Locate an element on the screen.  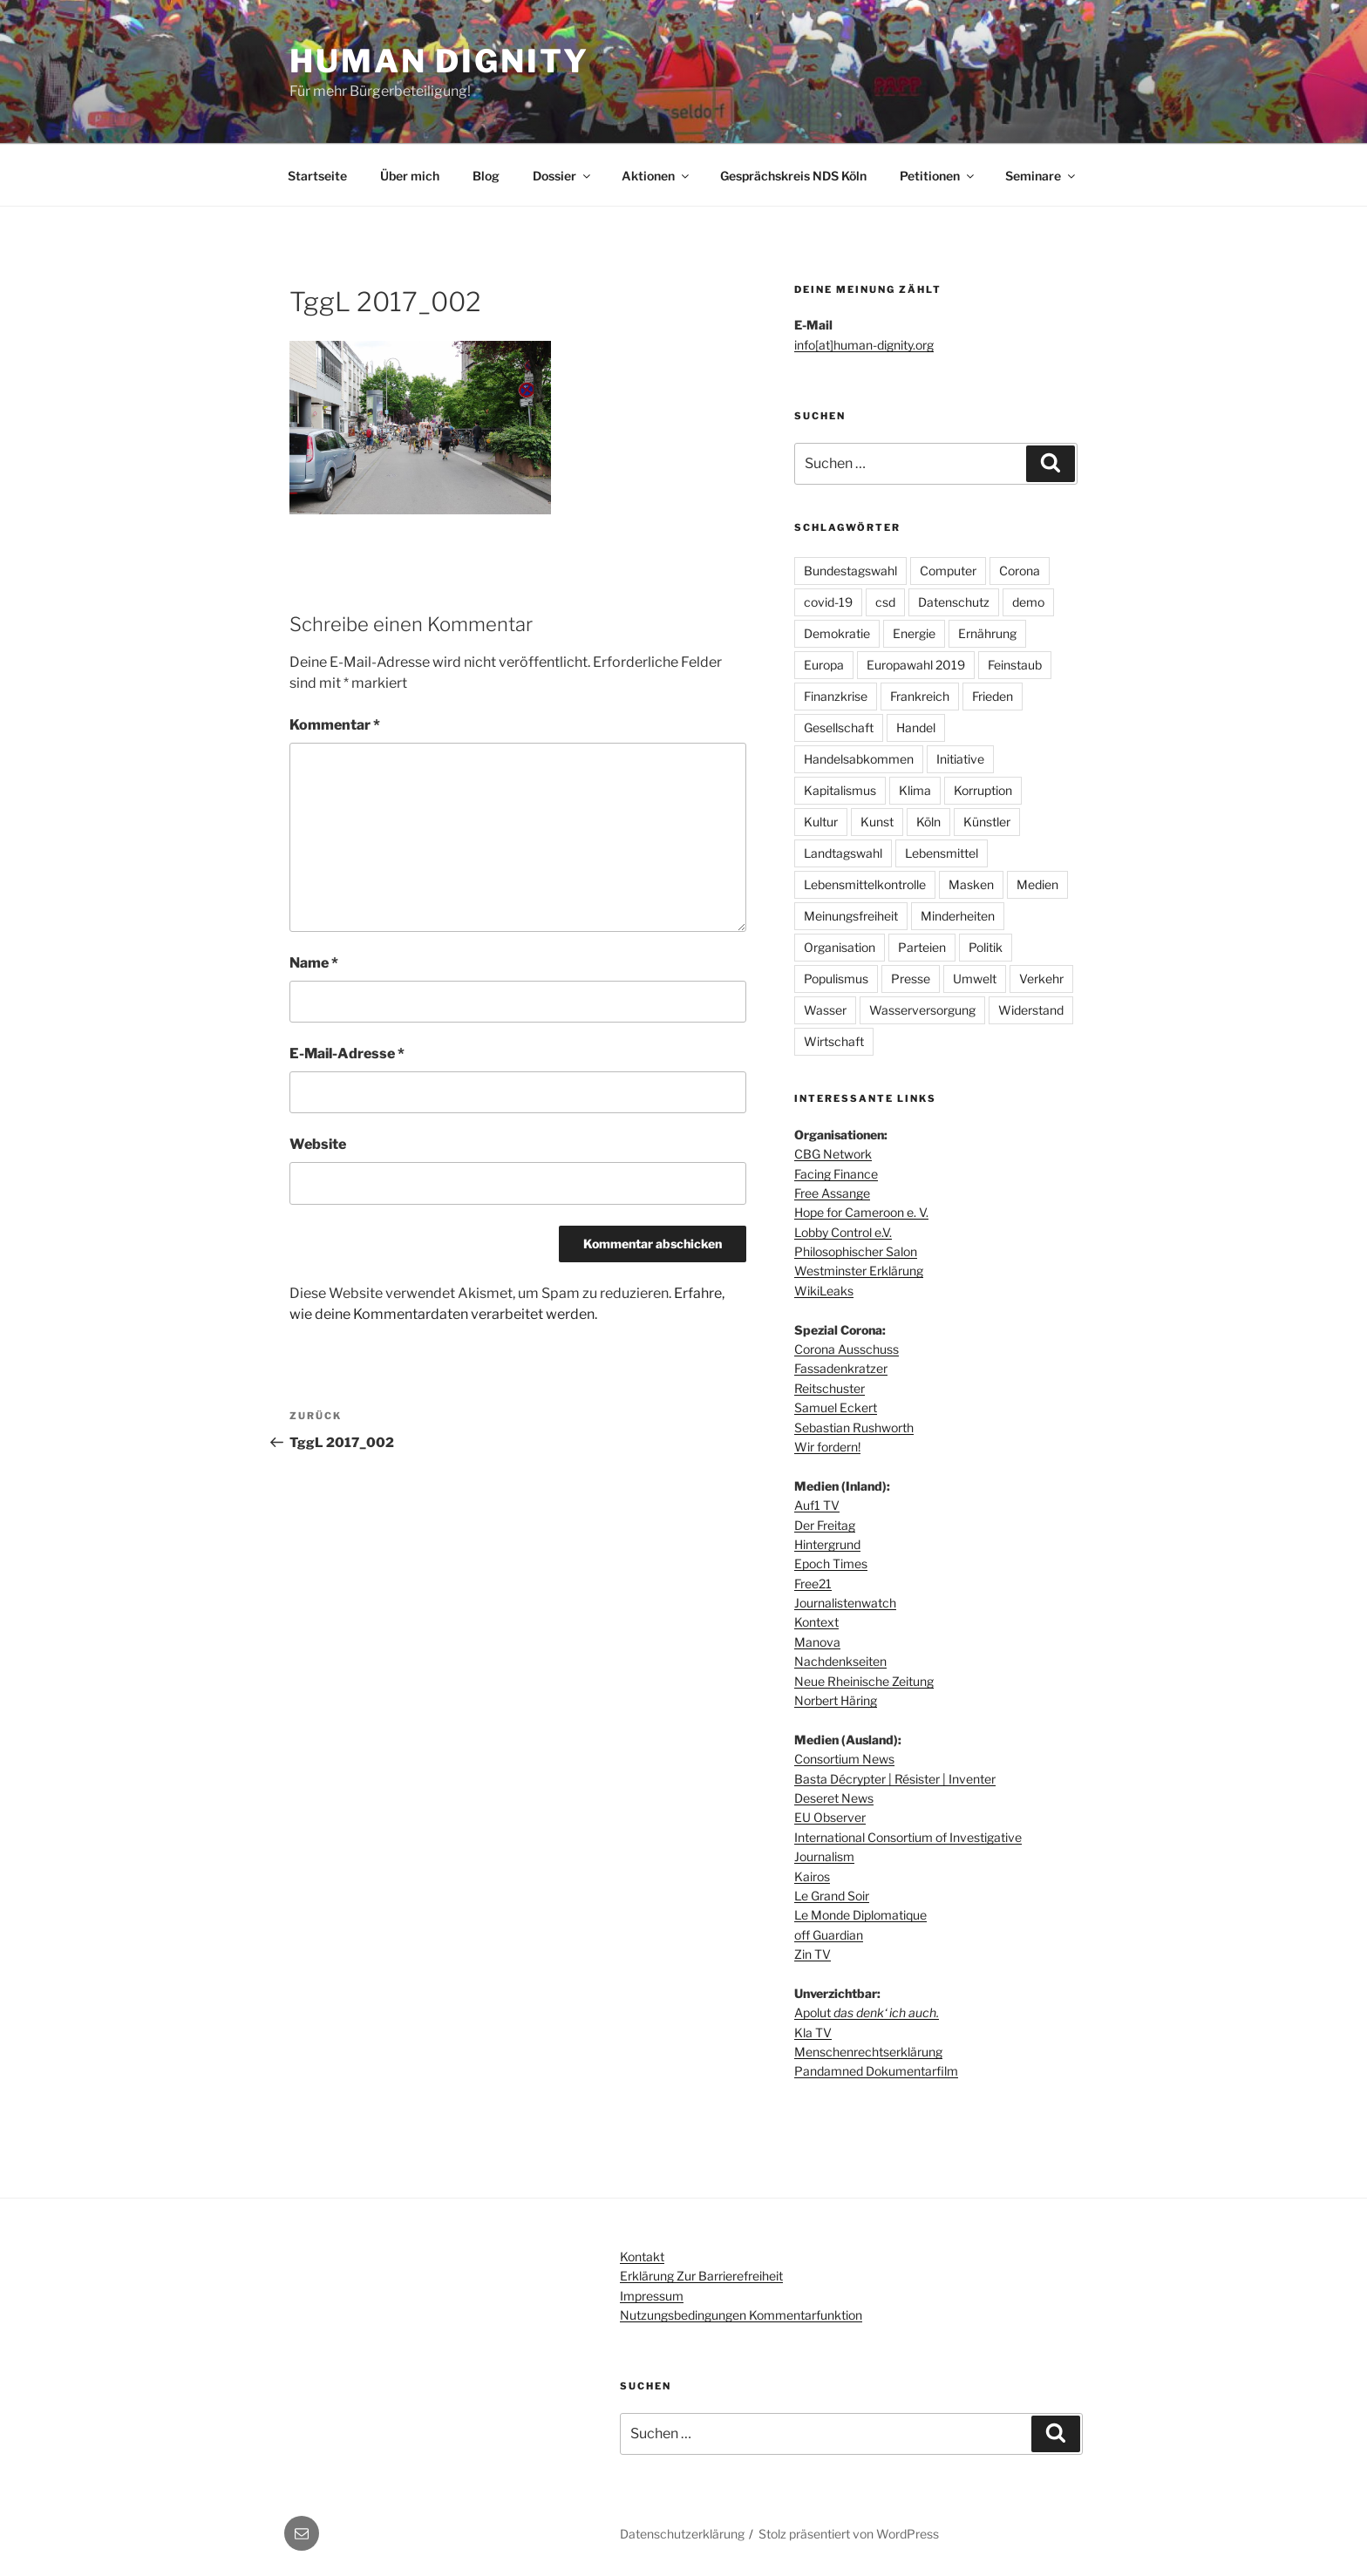
Aktionen is located at coordinates (656, 175).